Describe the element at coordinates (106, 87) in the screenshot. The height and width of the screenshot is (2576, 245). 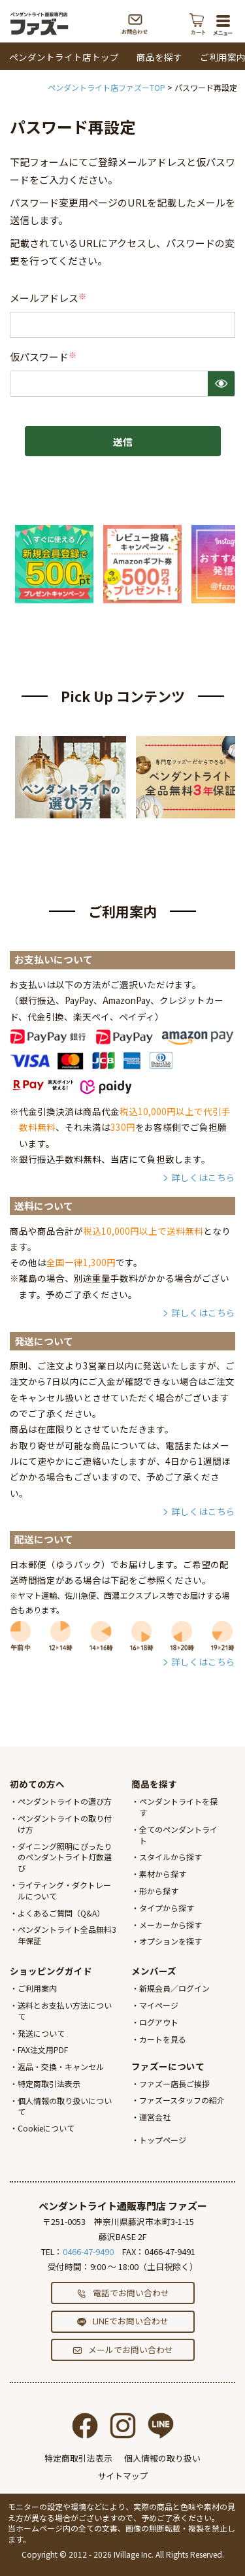
I see `ペンダントライト店ファズーTOP` at that location.